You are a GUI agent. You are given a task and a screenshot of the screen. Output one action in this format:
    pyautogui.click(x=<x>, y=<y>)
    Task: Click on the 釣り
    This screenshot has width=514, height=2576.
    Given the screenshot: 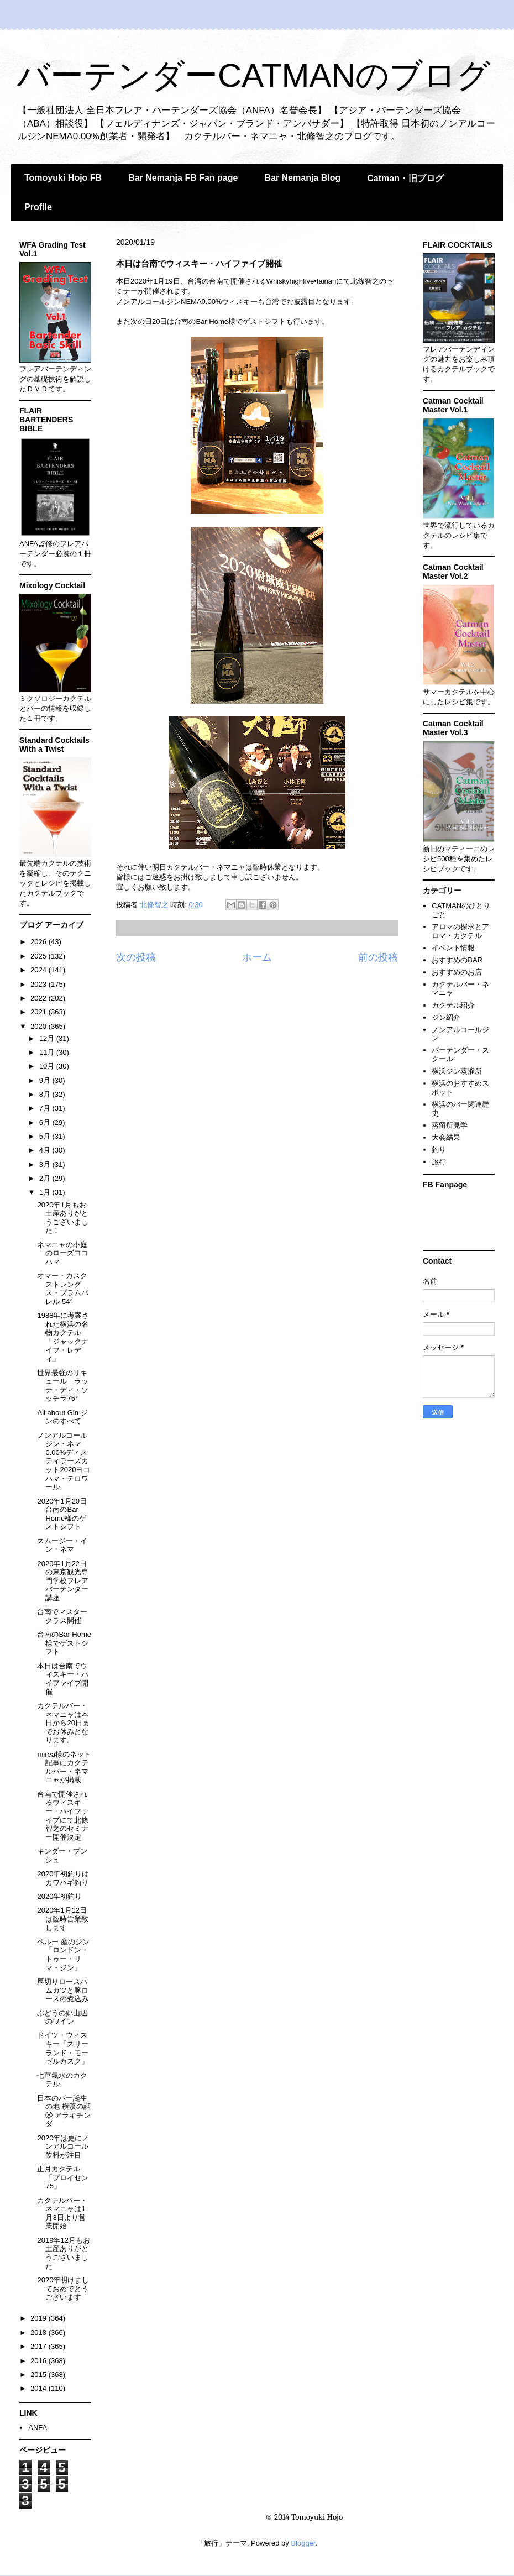 What is the action you would take?
    pyautogui.click(x=439, y=1149)
    